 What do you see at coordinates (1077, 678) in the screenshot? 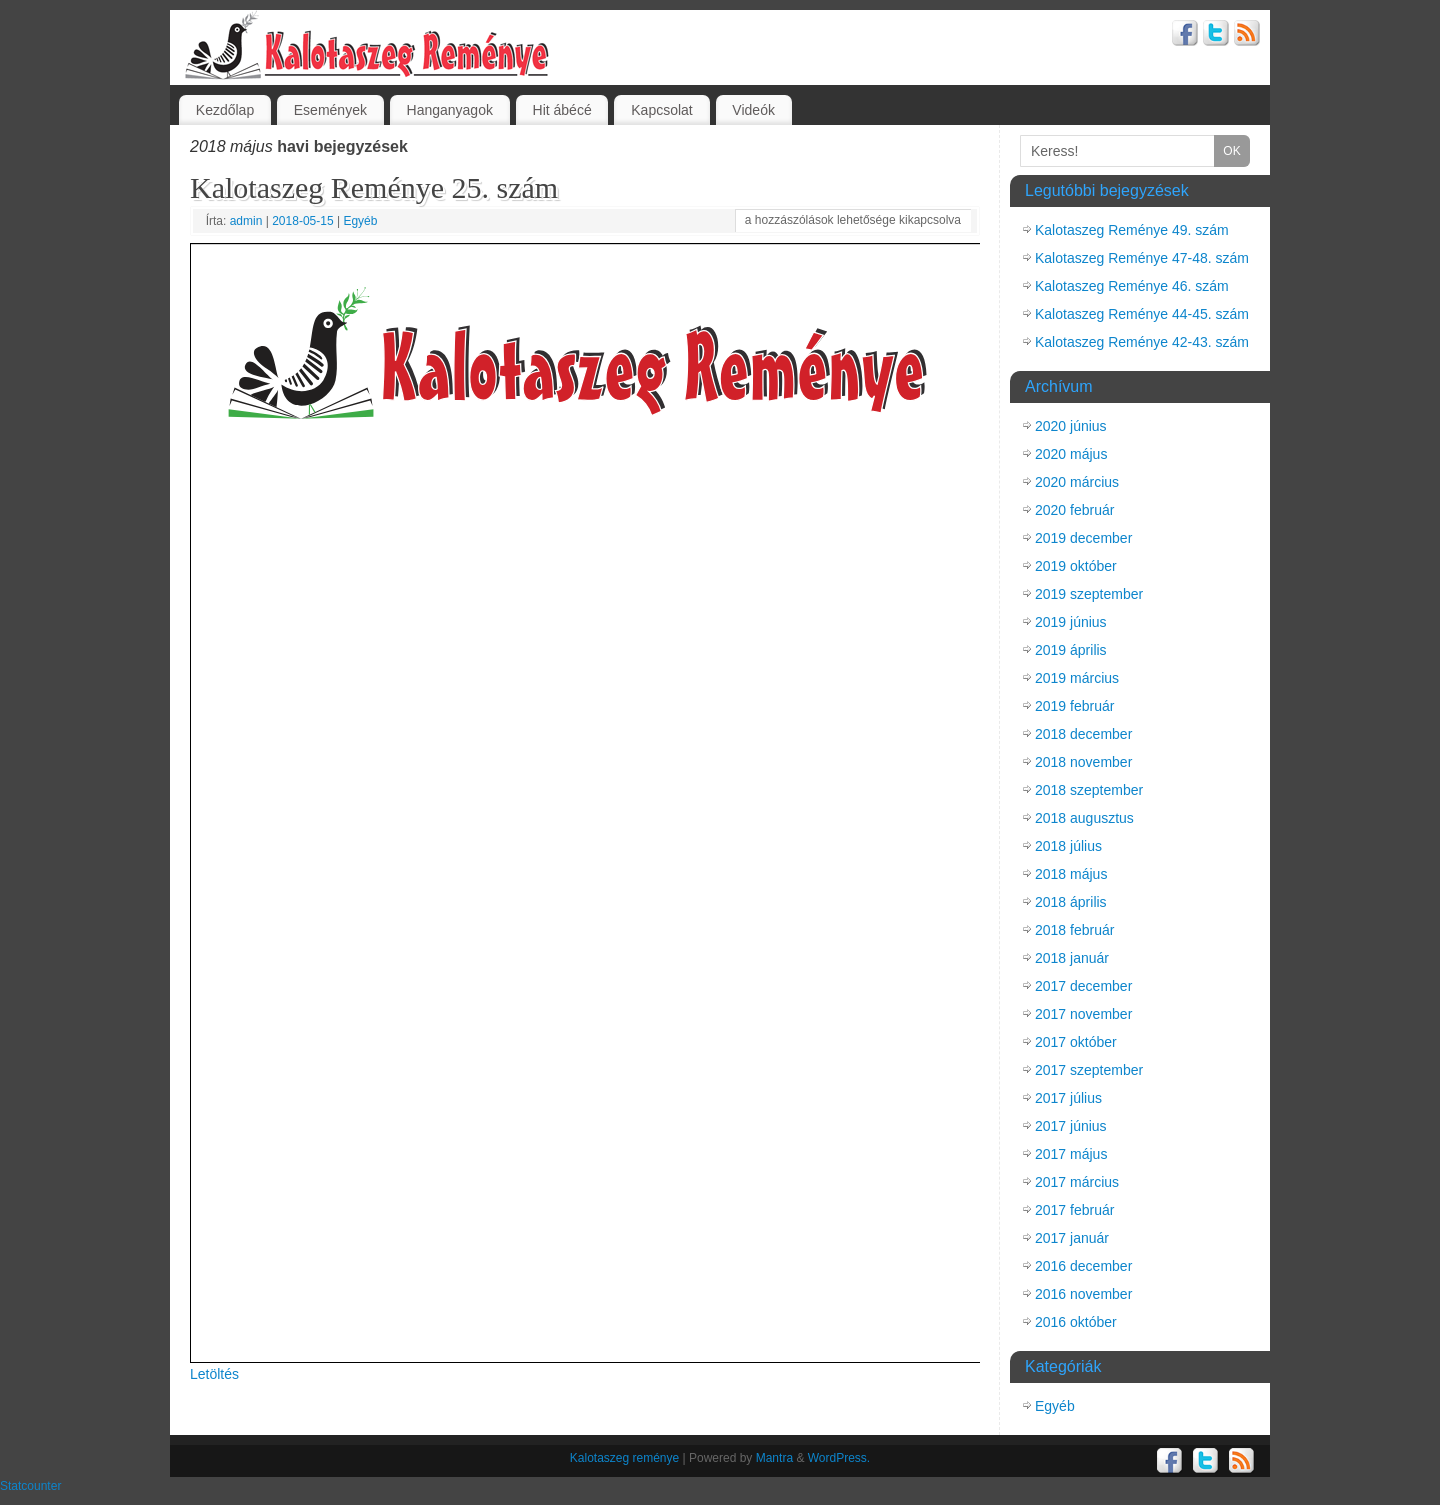
I see `2019 március` at bounding box center [1077, 678].